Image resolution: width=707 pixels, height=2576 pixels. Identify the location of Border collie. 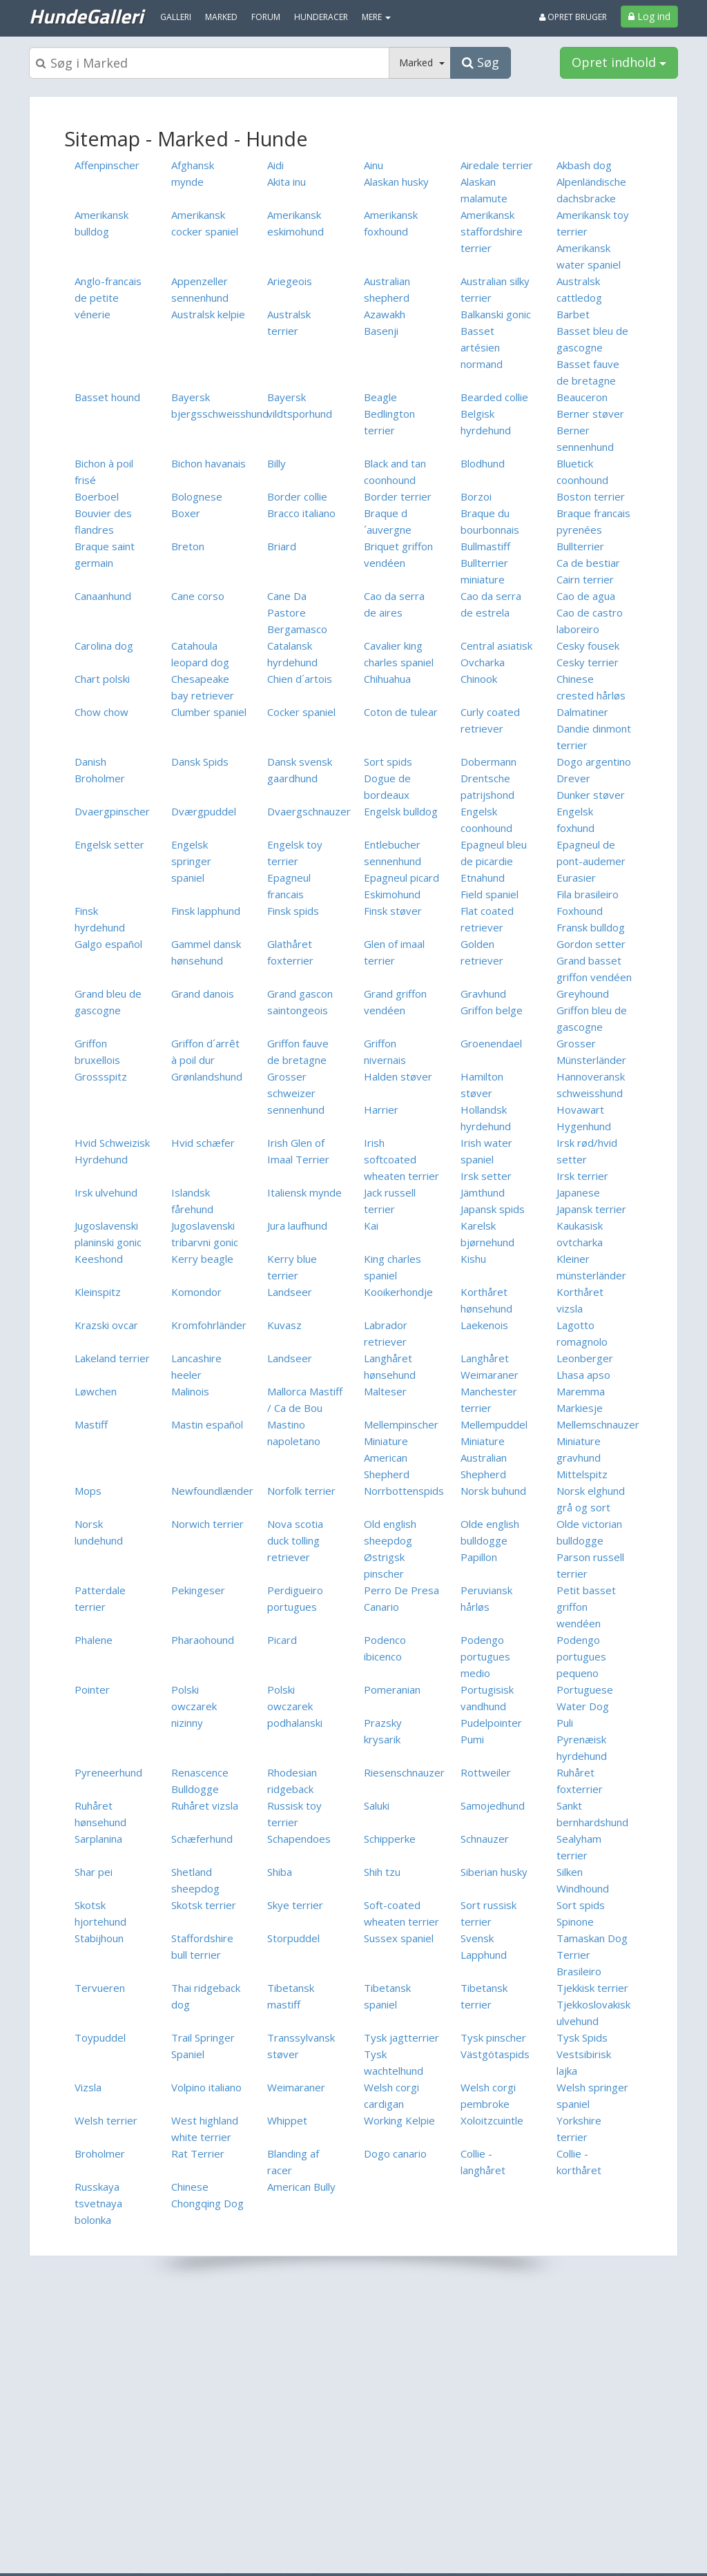
(297, 496).